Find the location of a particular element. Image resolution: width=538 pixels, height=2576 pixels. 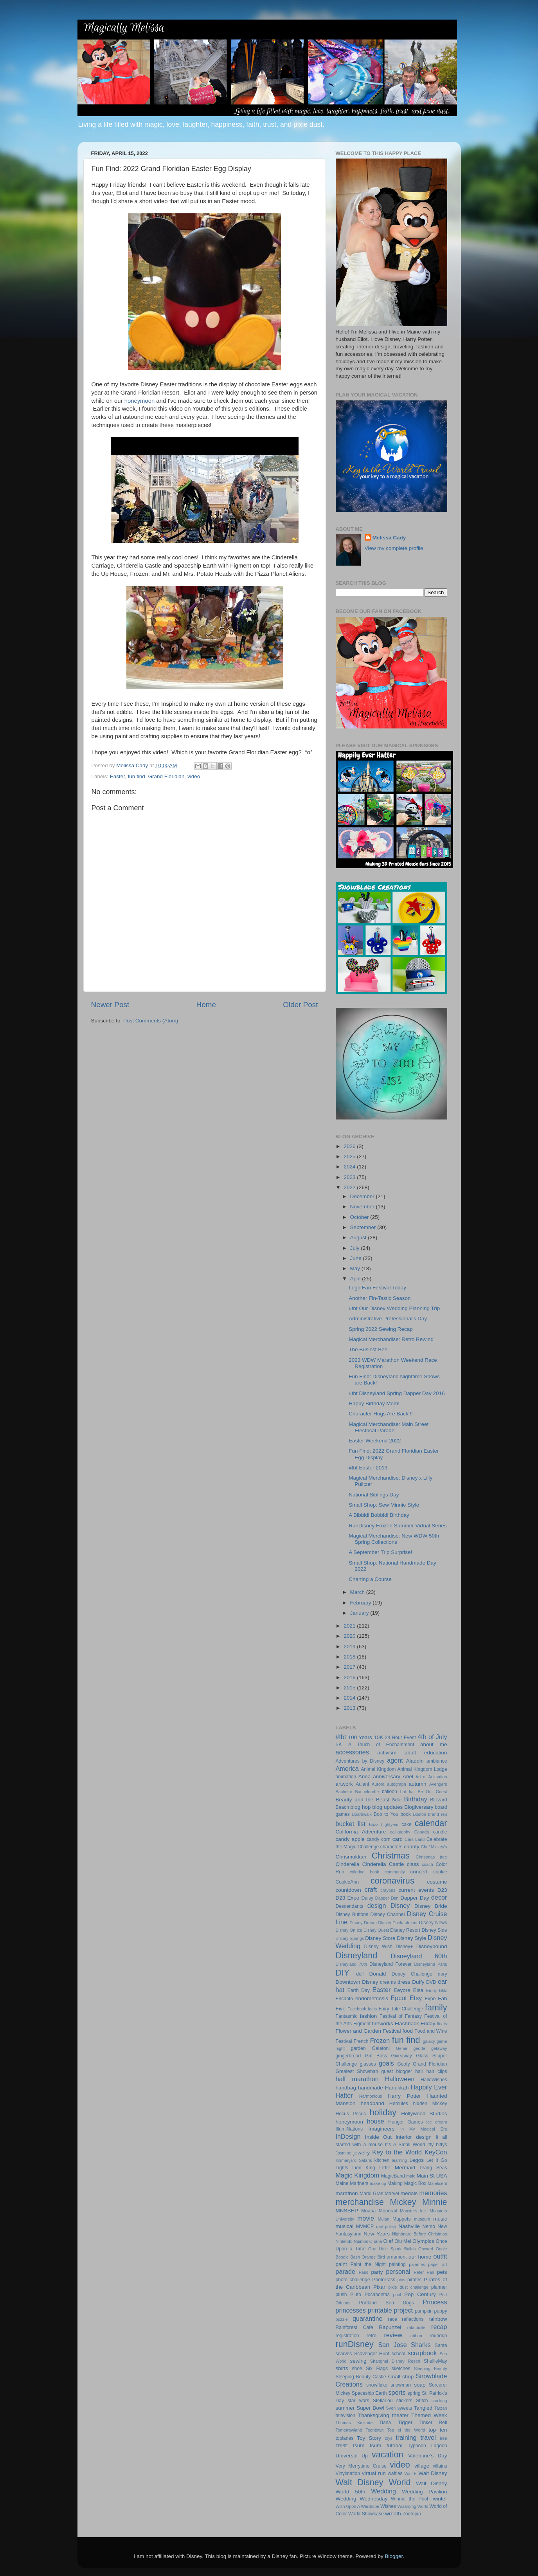

Lion King is located at coordinates (364, 2167).